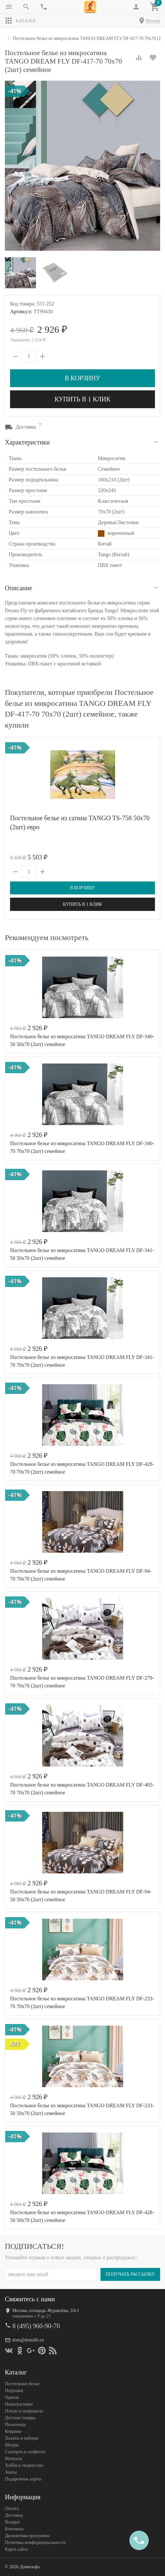 This screenshot has height=2576, width=165. Describe the element at coordinates (13, 2458) in the screenshot. I see `Матрасы` at that location.